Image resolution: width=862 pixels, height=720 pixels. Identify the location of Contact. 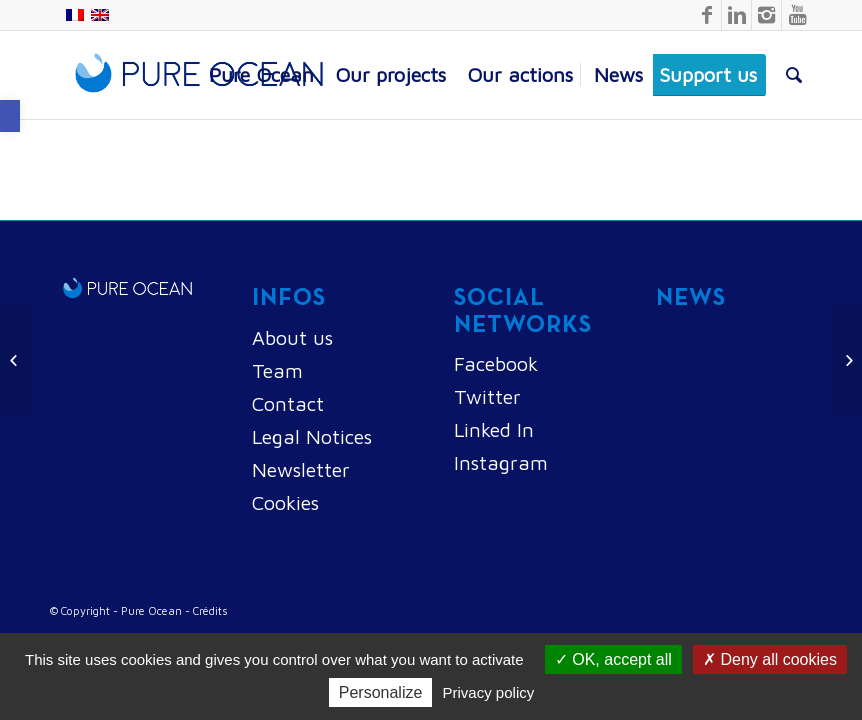
(288, 403).